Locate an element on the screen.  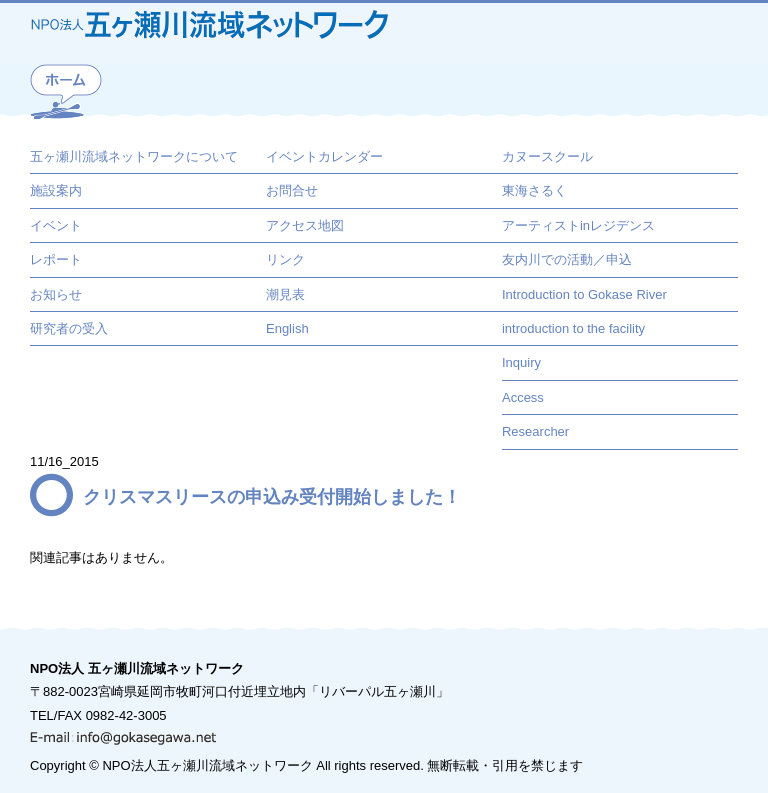
Access is located at coordinates (523, 397).